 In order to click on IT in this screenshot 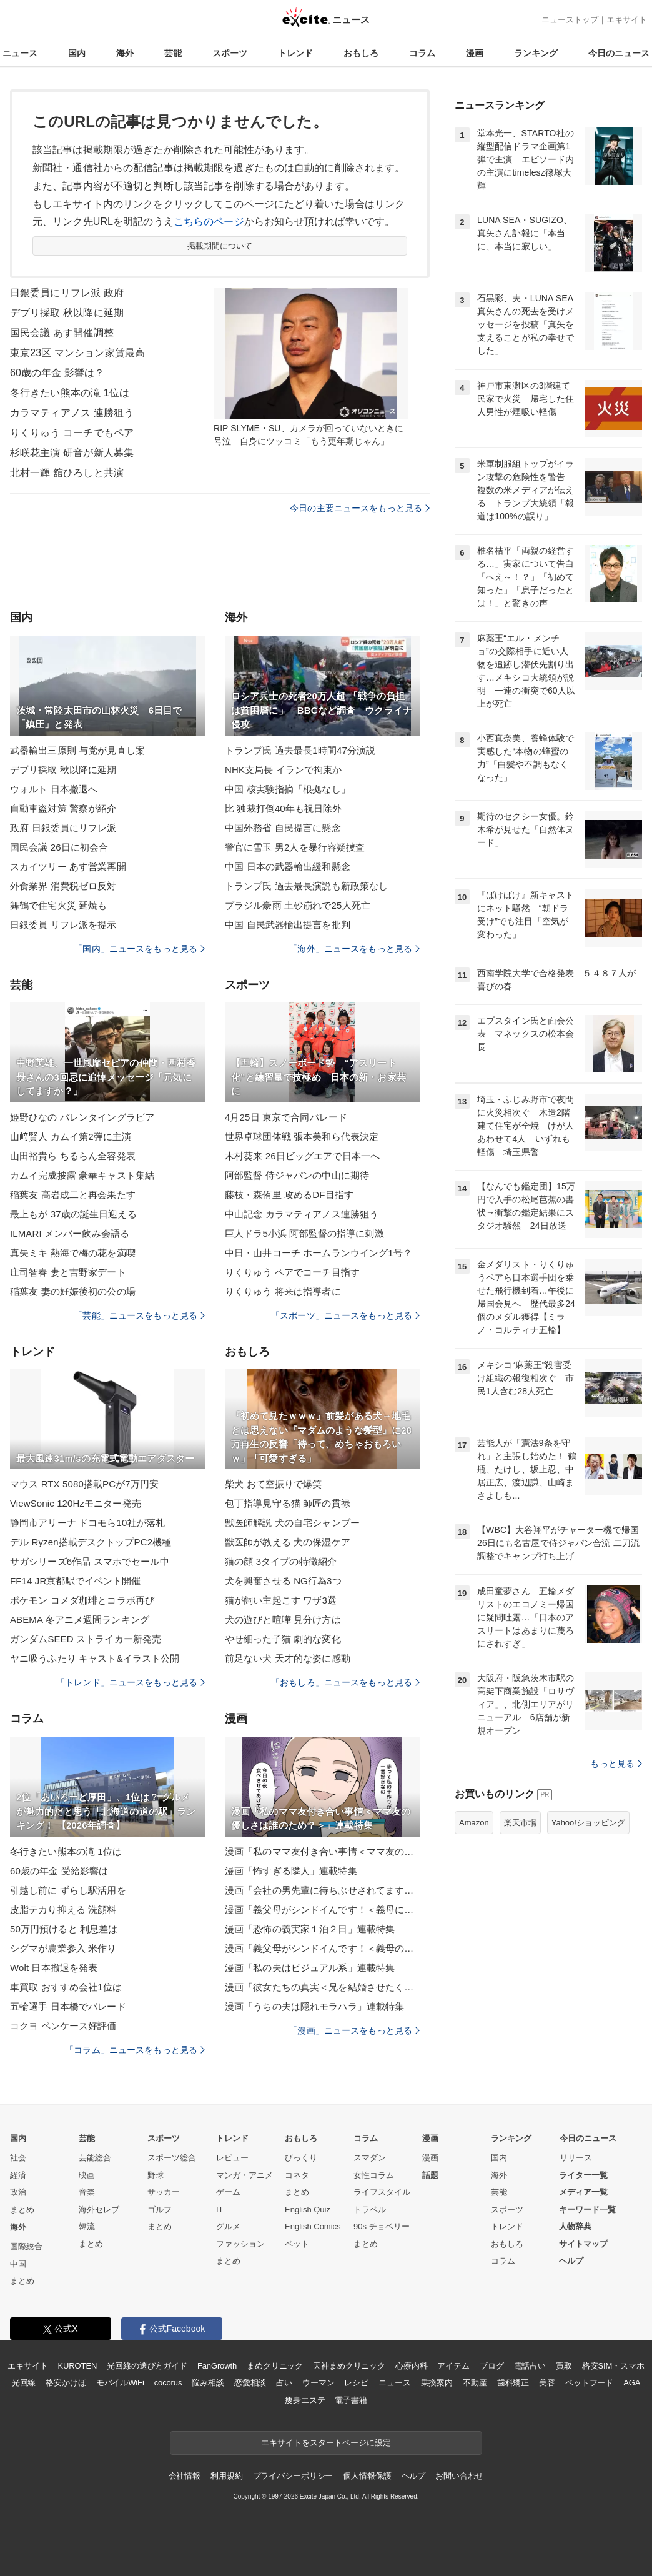, I will do `click(220, 2209)`.